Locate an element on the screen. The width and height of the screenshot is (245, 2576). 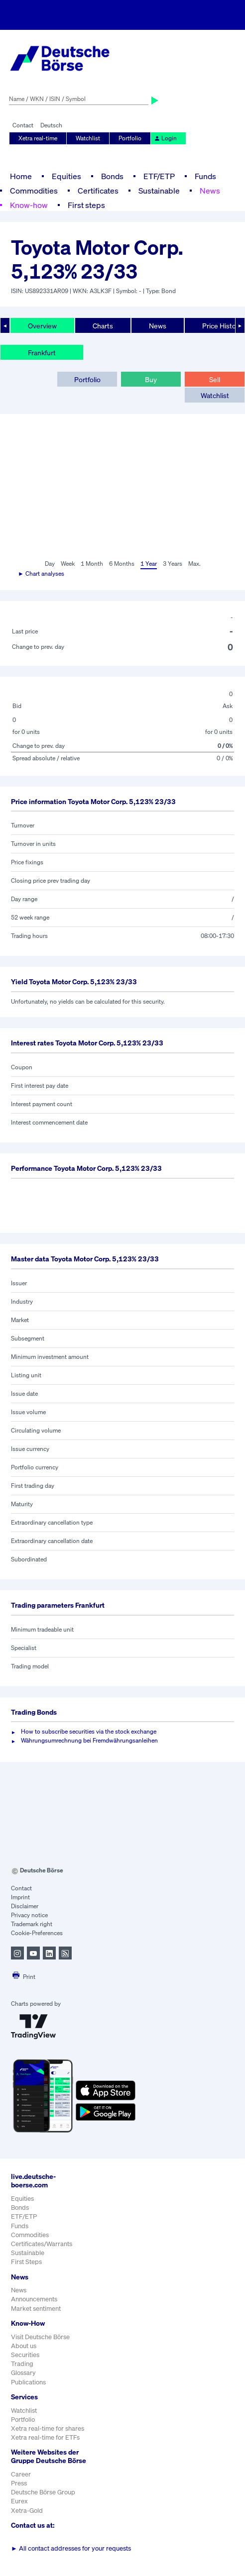
About us is located at coordinates (23, 2346).